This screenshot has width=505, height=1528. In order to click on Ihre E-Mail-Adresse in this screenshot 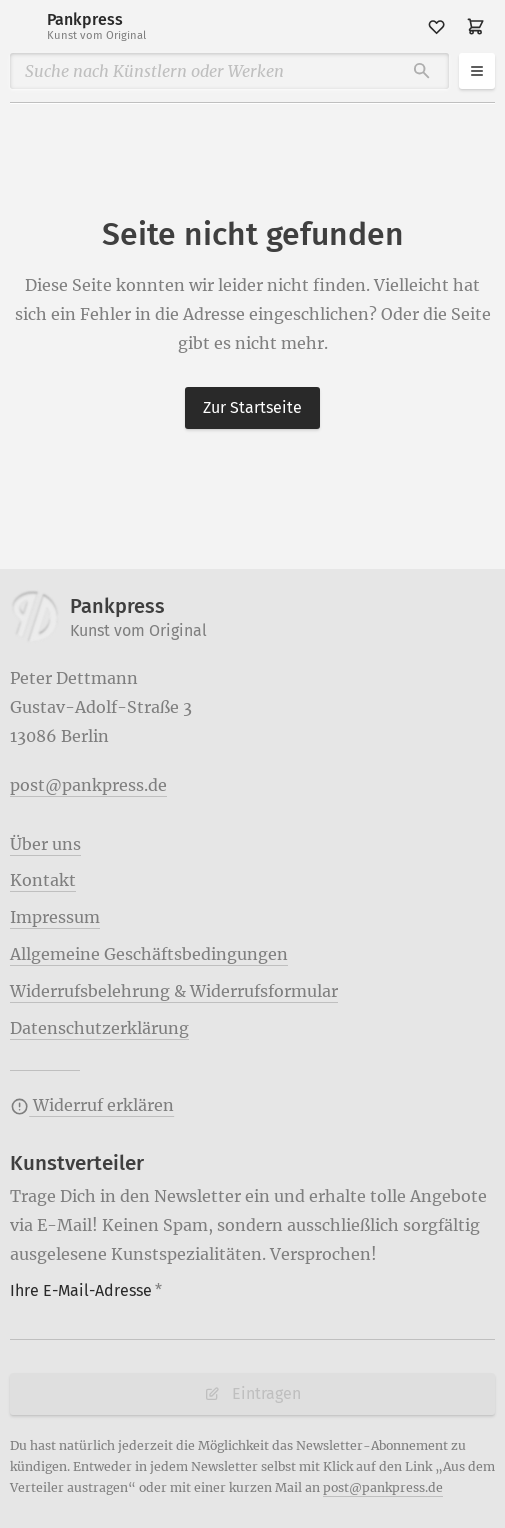, I will do `click(86, 1290)`.